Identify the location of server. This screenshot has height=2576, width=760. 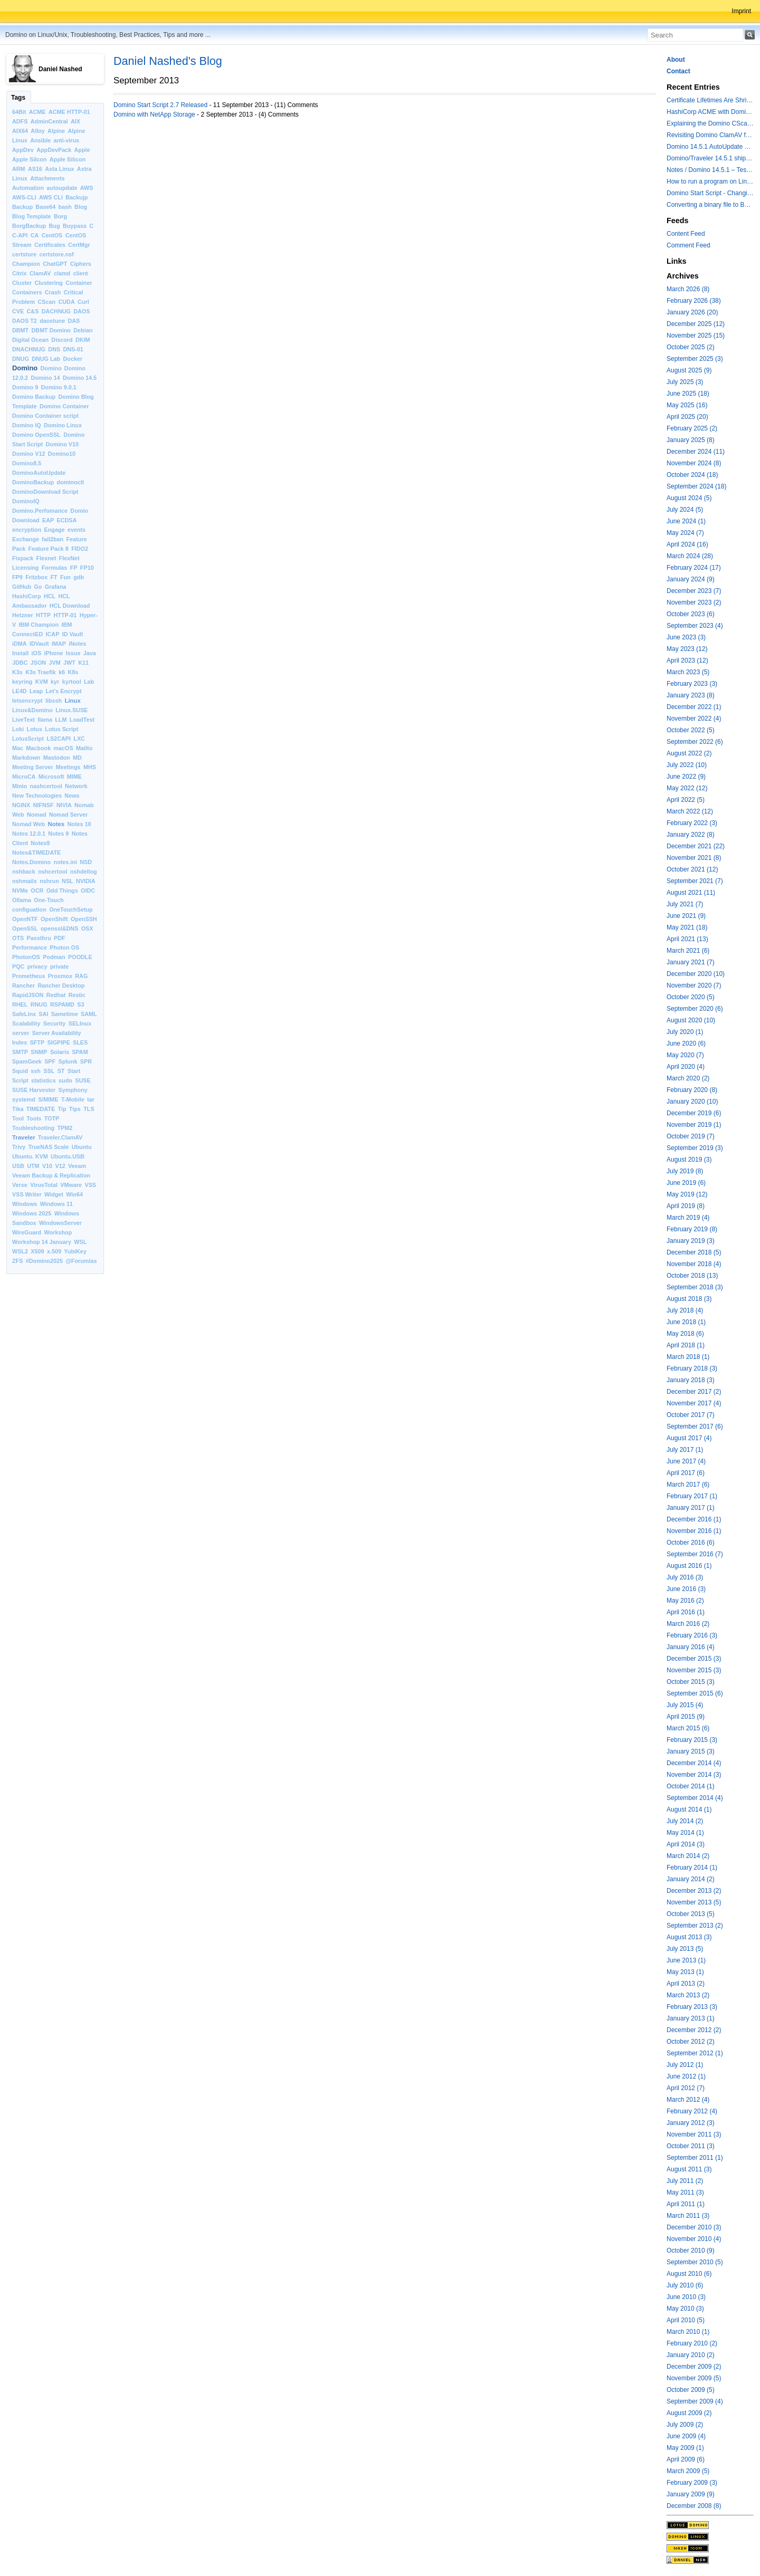
(20, 1033).